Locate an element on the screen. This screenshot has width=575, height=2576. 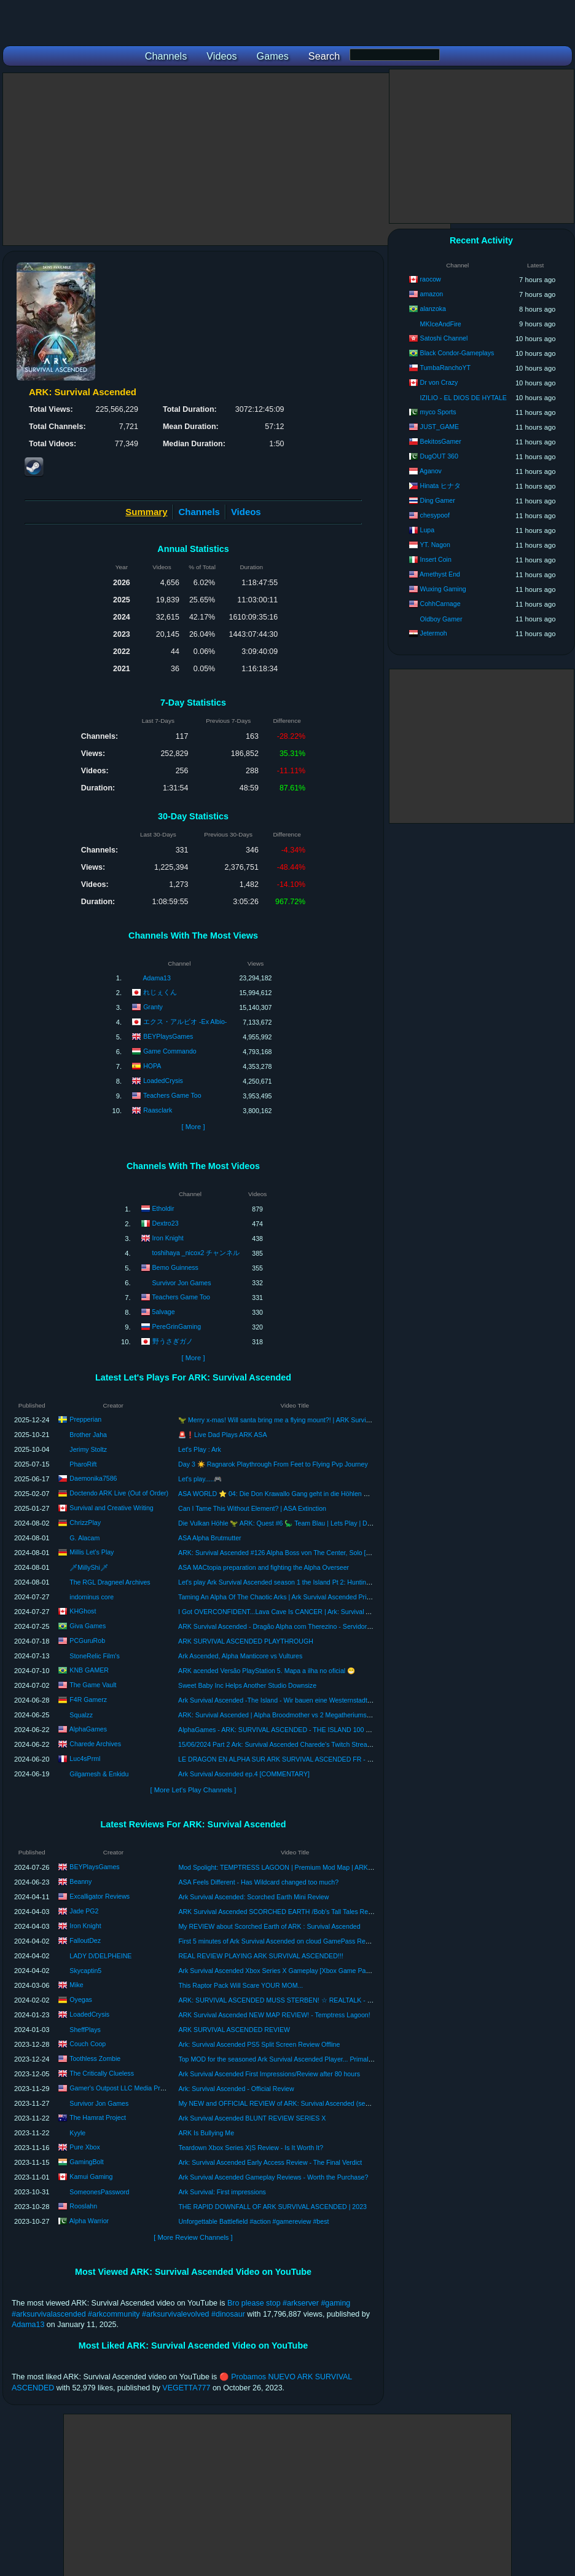
SheffPlays is located at coordinates (84, 2029).